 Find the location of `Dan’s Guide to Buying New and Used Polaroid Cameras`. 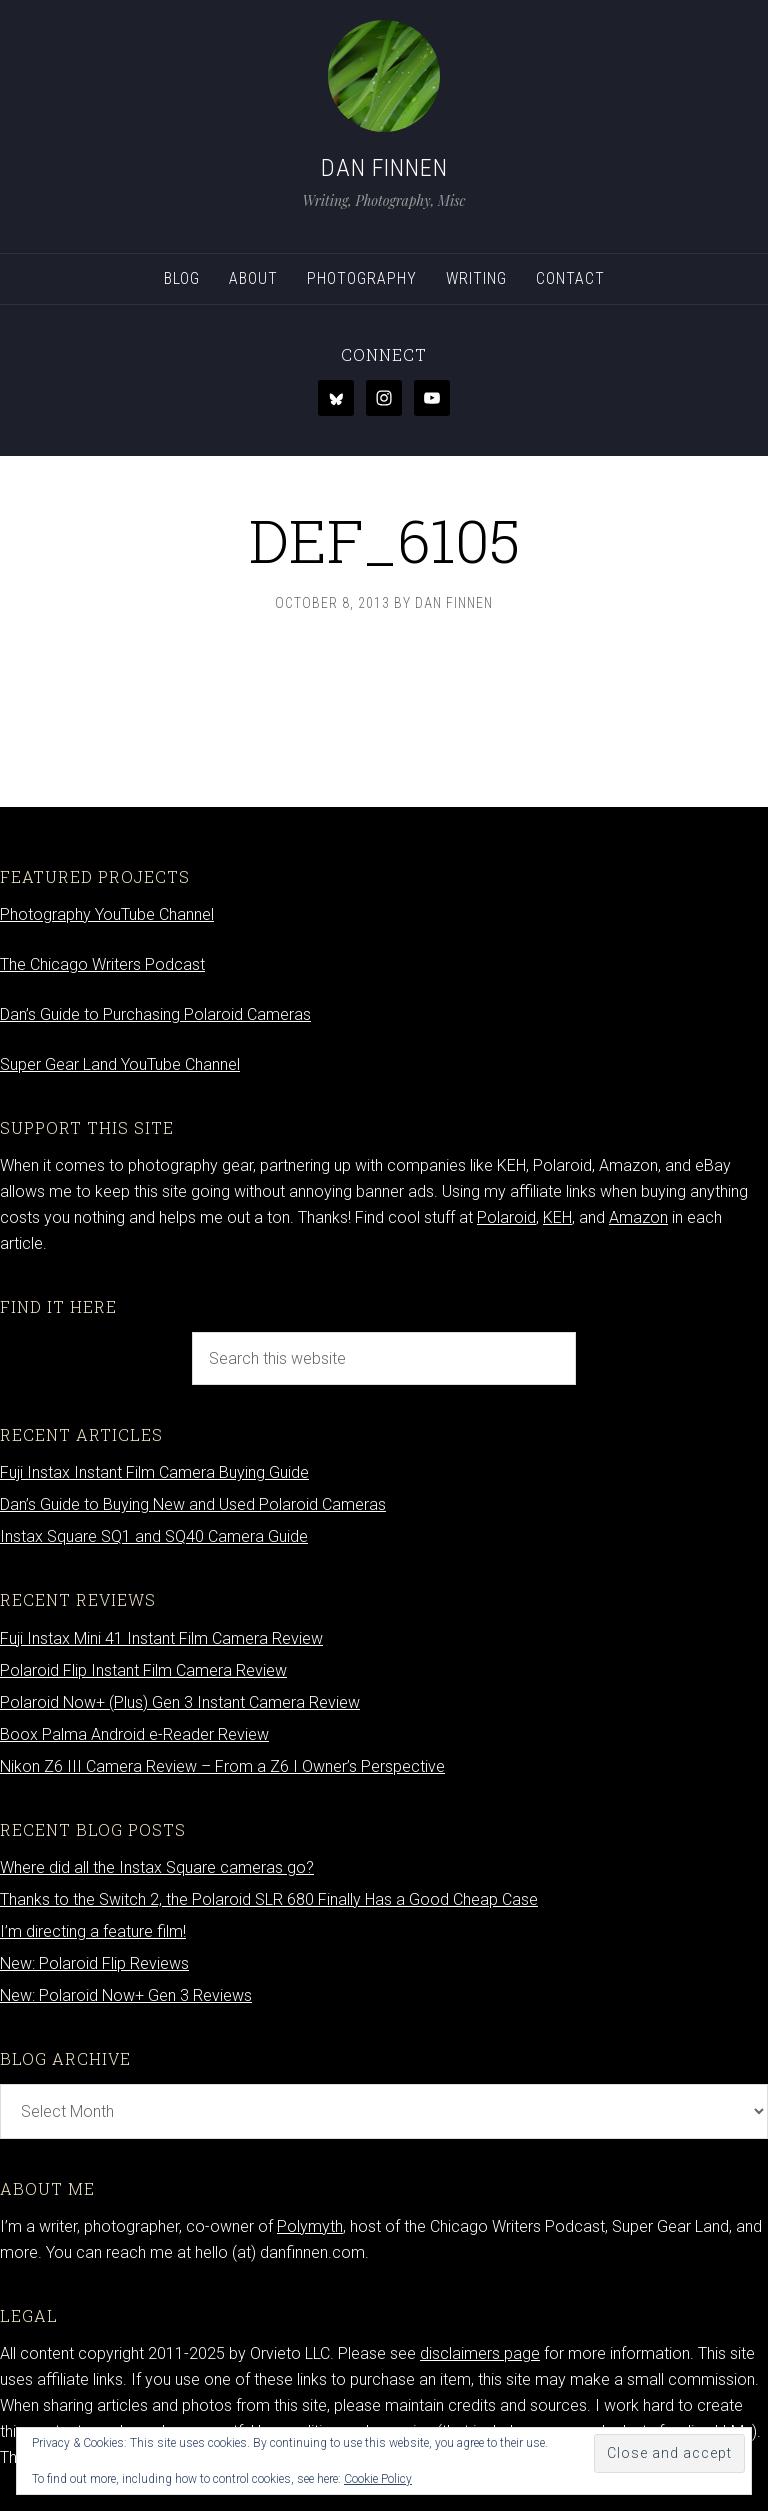

Dan’s Guide to Buying New and Used Polaroid Cameras is located at coordinates (193, 1504).